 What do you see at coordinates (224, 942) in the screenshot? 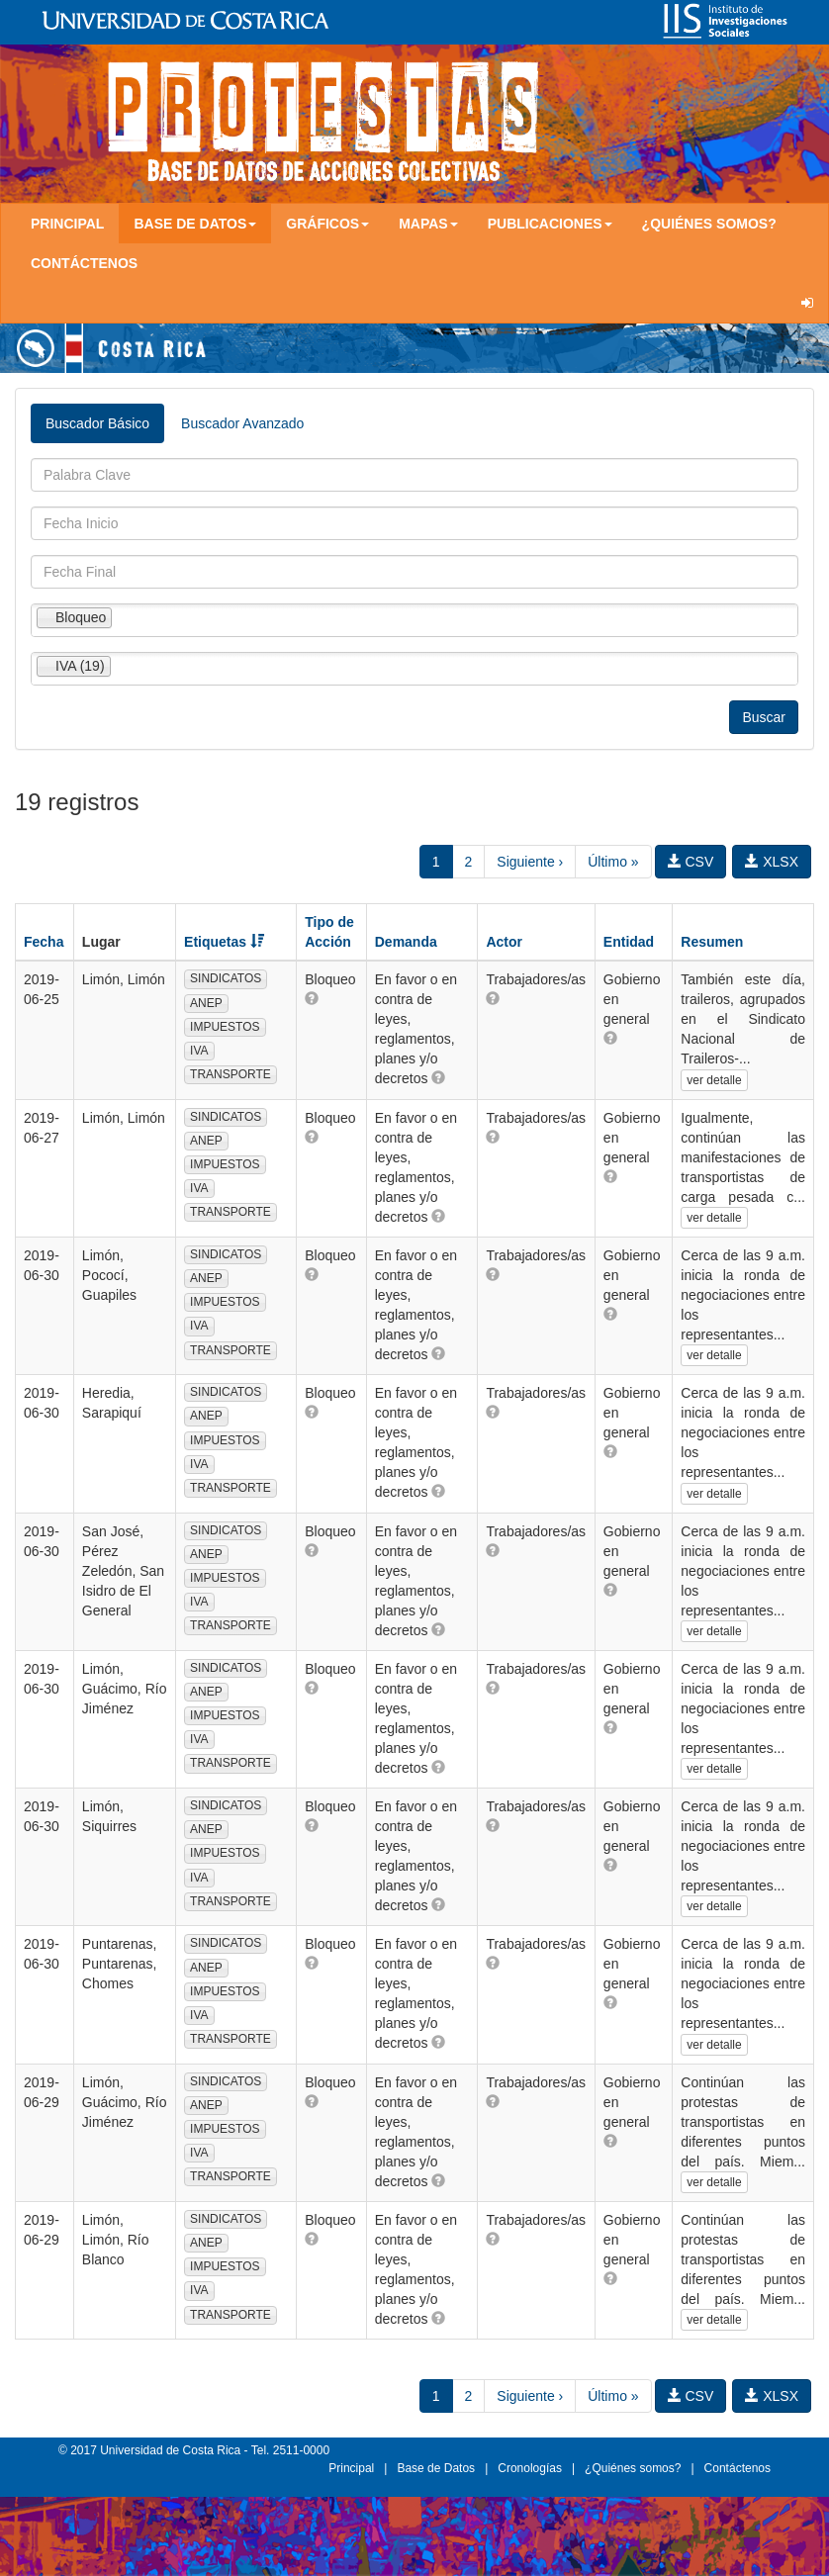
I see `Etiquetas` at bounding box center [224, 942].